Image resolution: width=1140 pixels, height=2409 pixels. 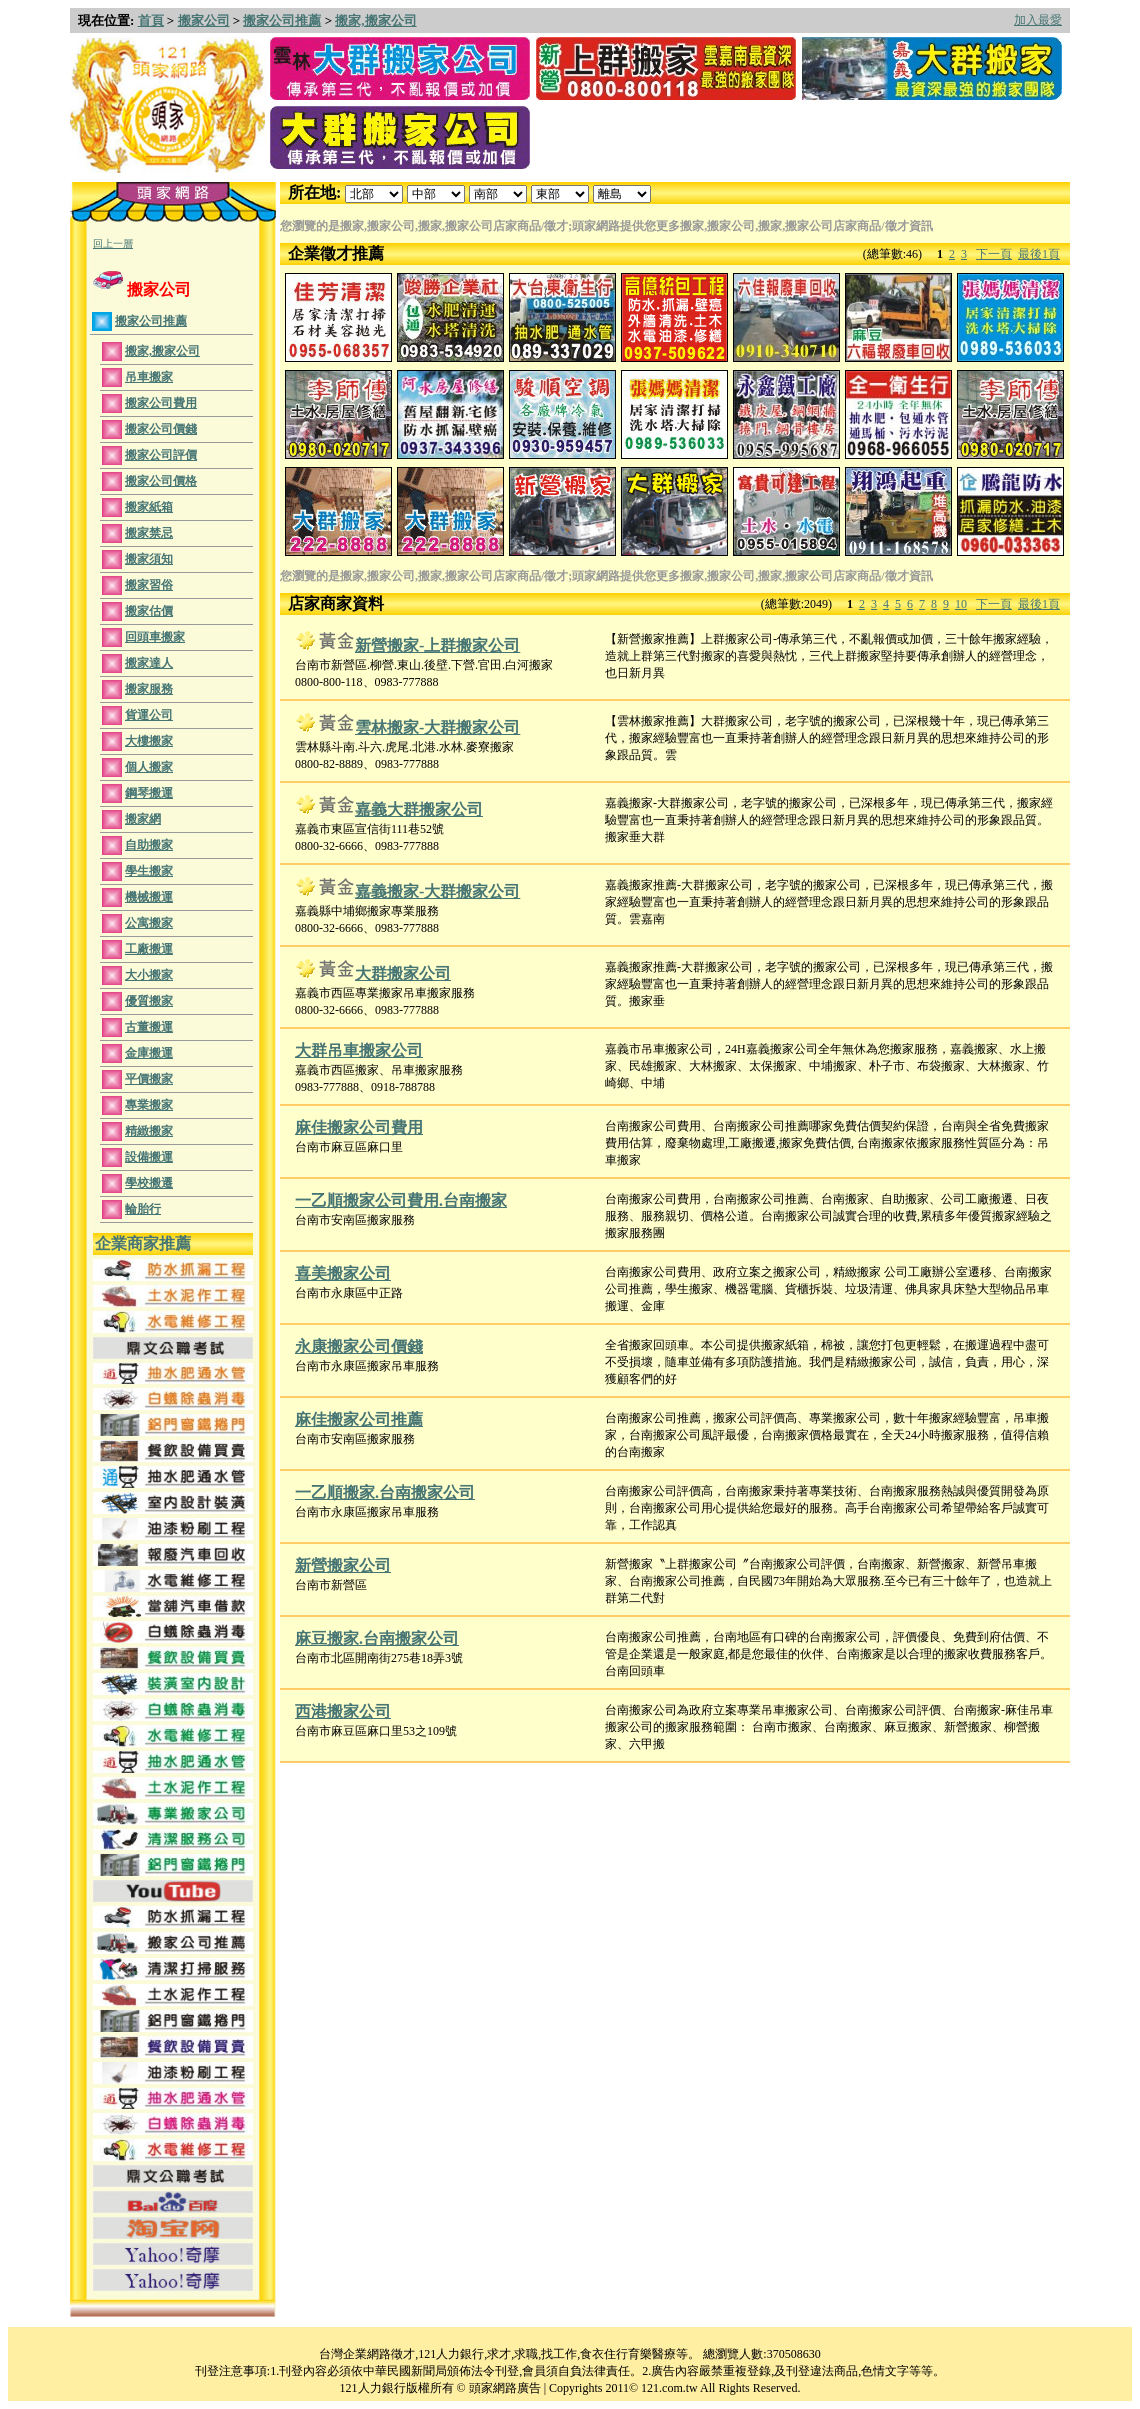 What do you see at coordinates (149, 845) in the screenshot?
I see `自助搬家` at bounding box center [149, 845].